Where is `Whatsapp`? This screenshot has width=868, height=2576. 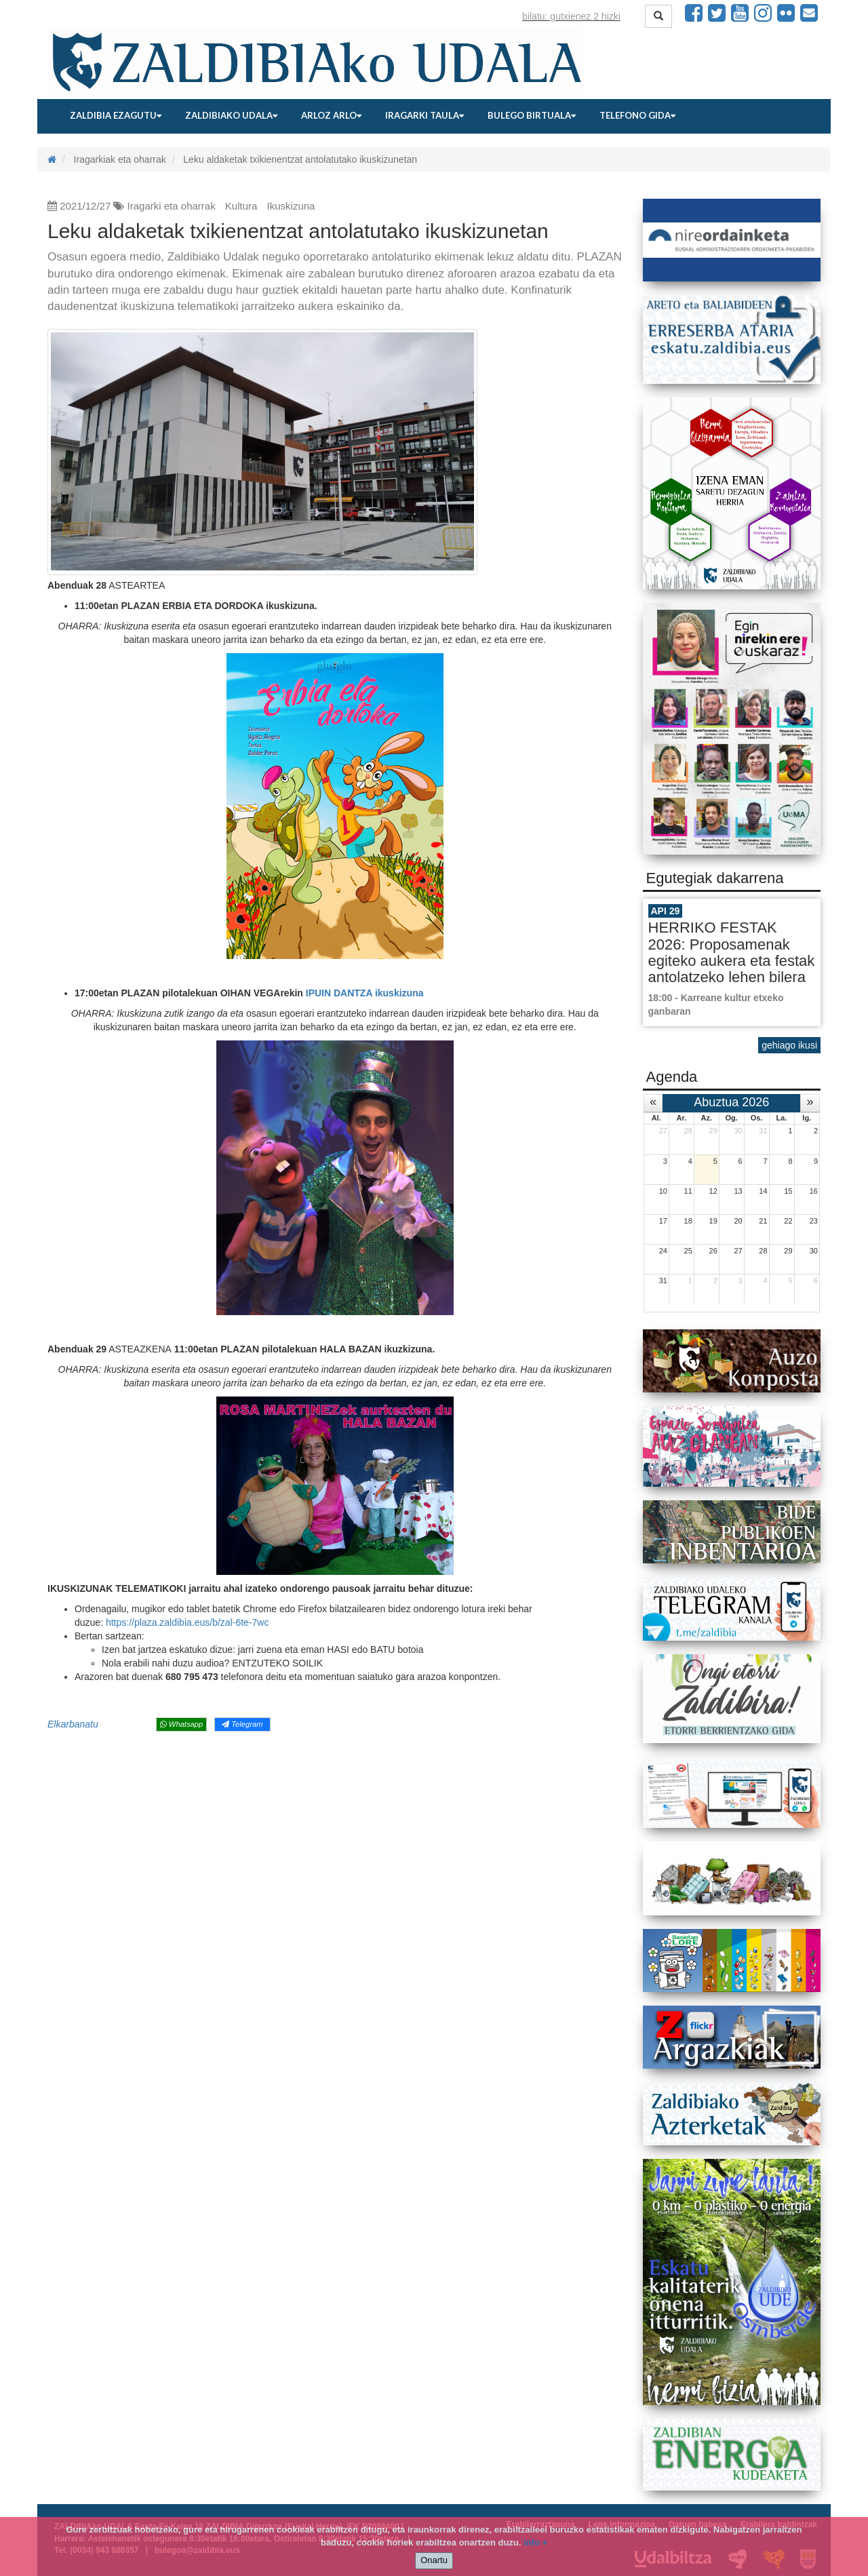
Whatsapp is located at coordinates (181, 1724).